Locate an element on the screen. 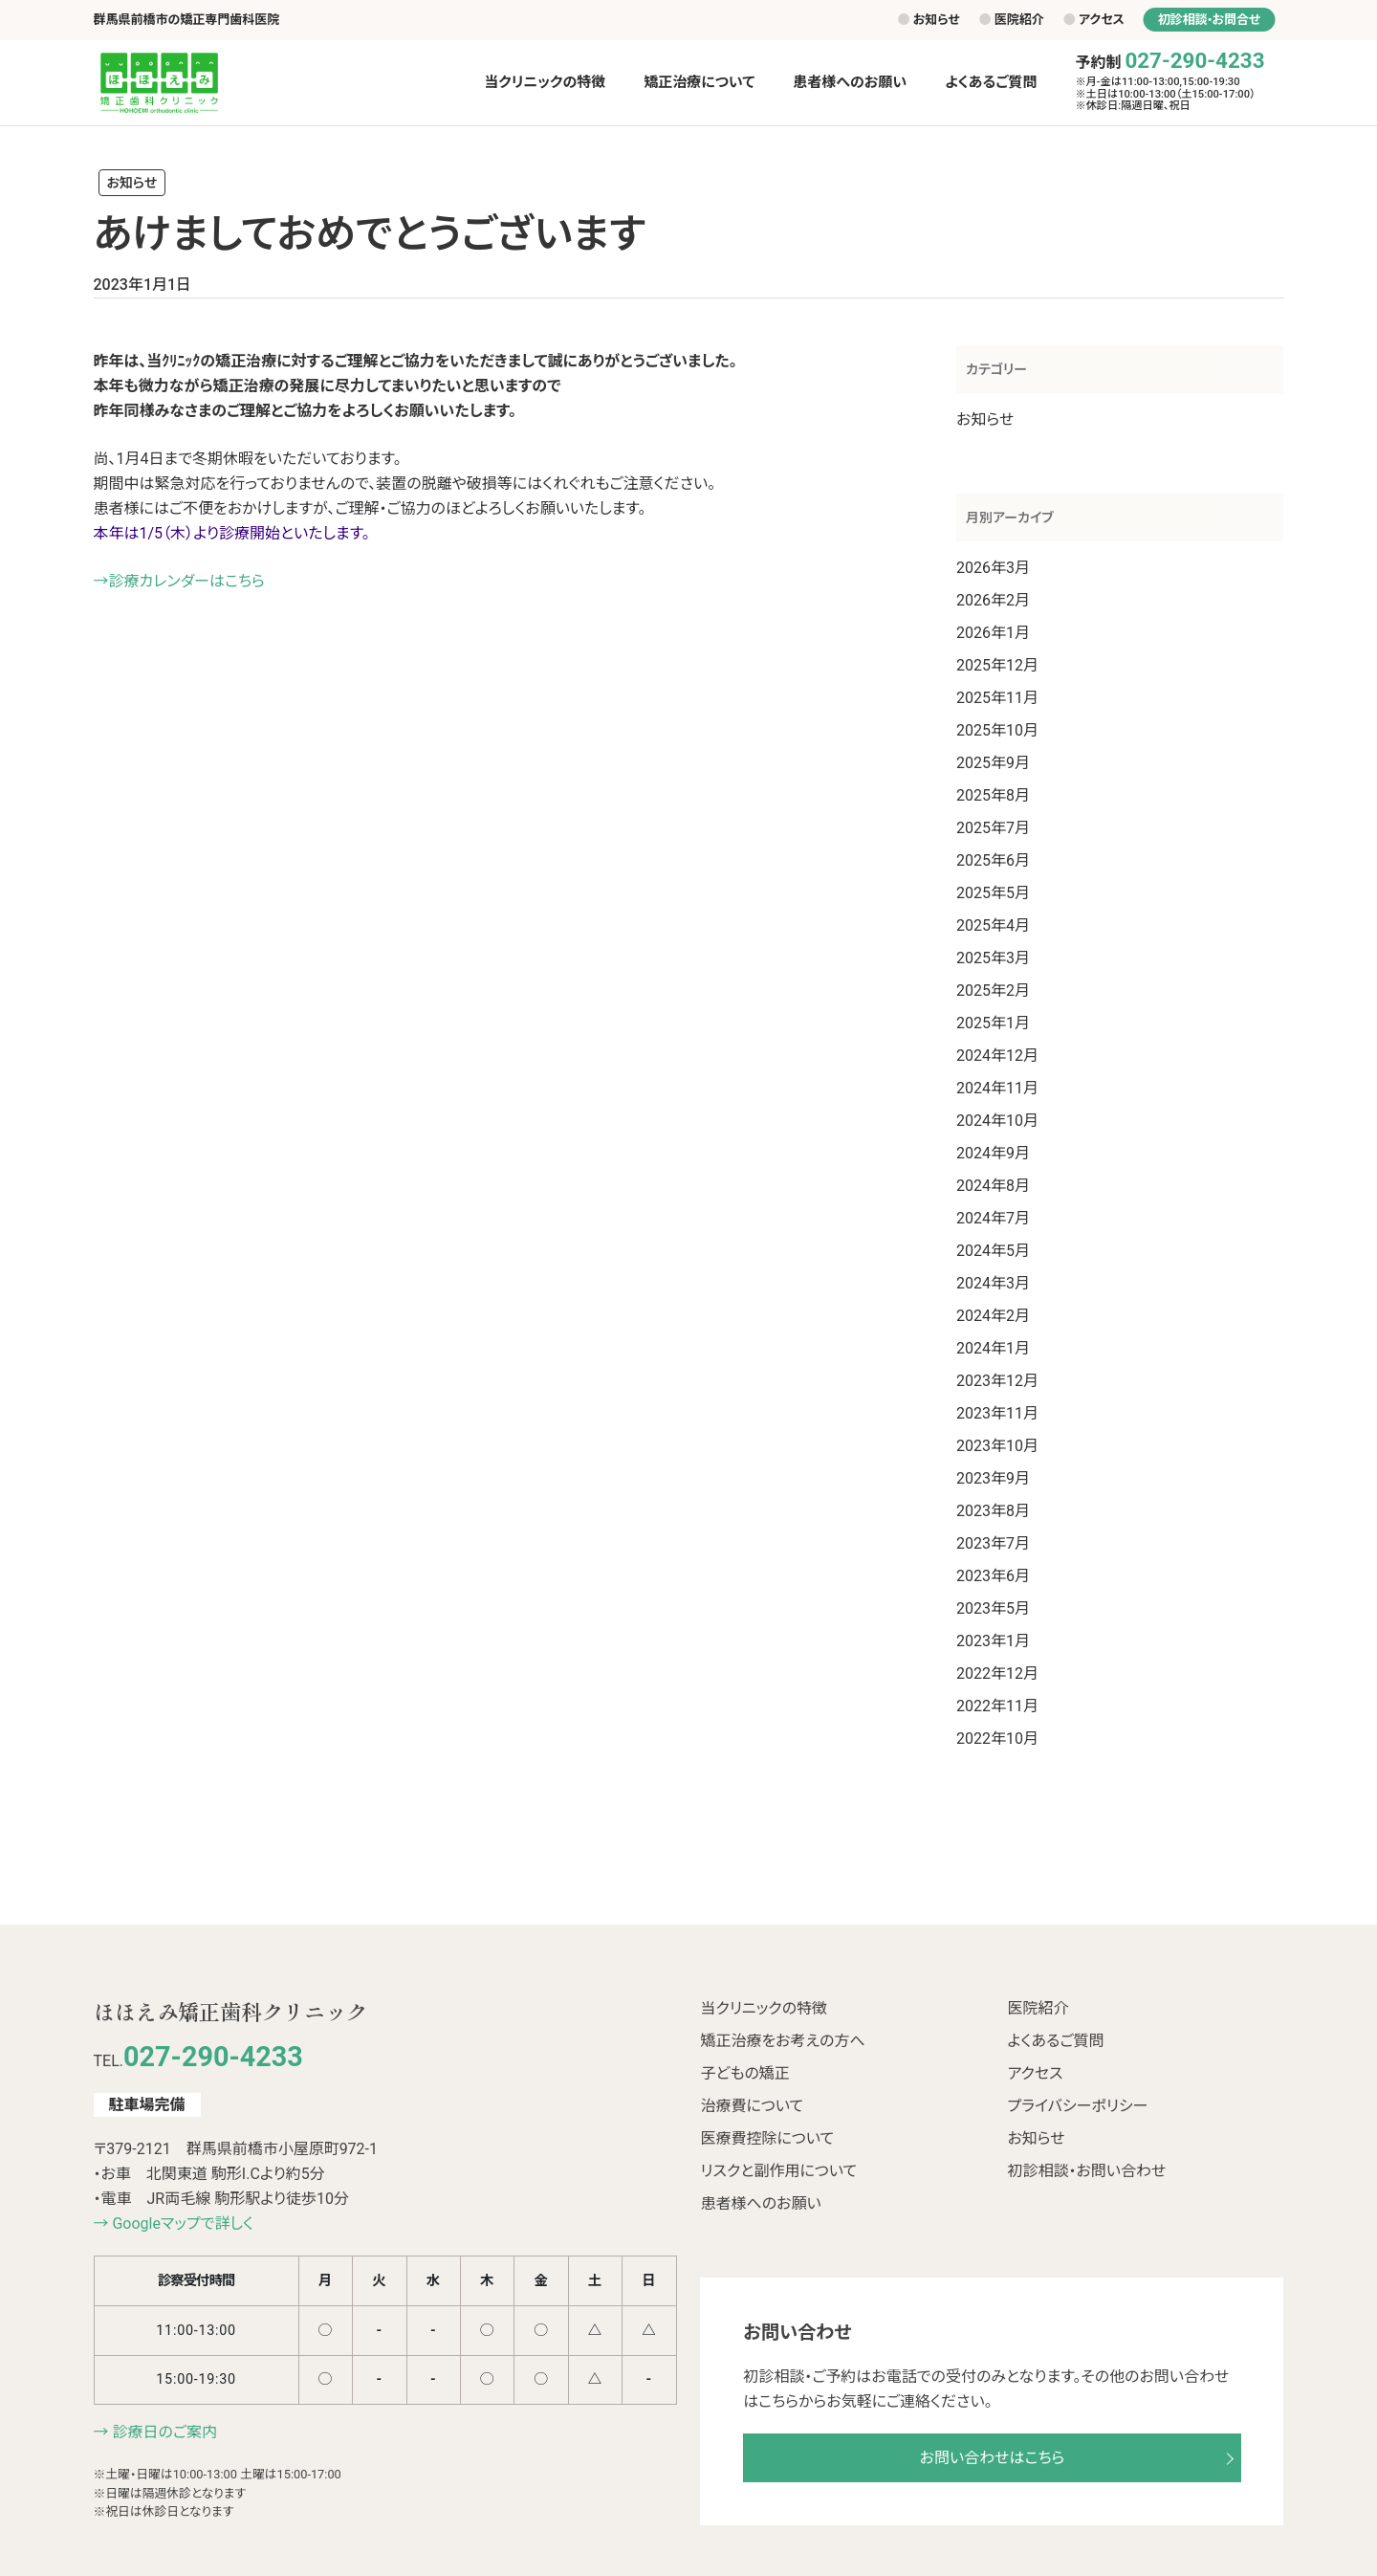  プライバシーポリシー is located at coordinates (1077, 2106).